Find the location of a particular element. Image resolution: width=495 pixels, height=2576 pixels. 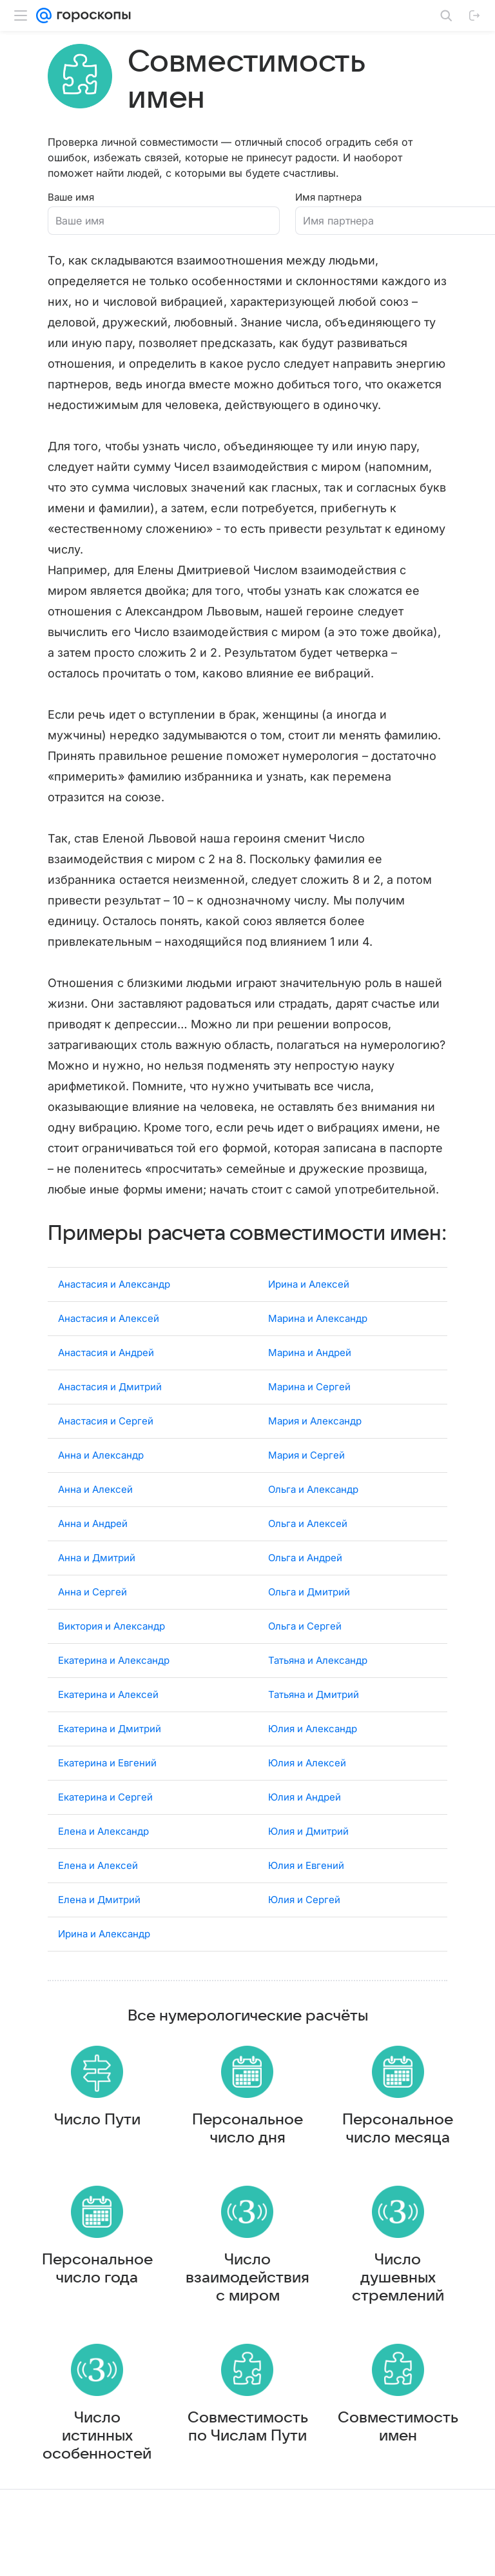

Анастасия и Сергей is located at coordinates (105, 1445).